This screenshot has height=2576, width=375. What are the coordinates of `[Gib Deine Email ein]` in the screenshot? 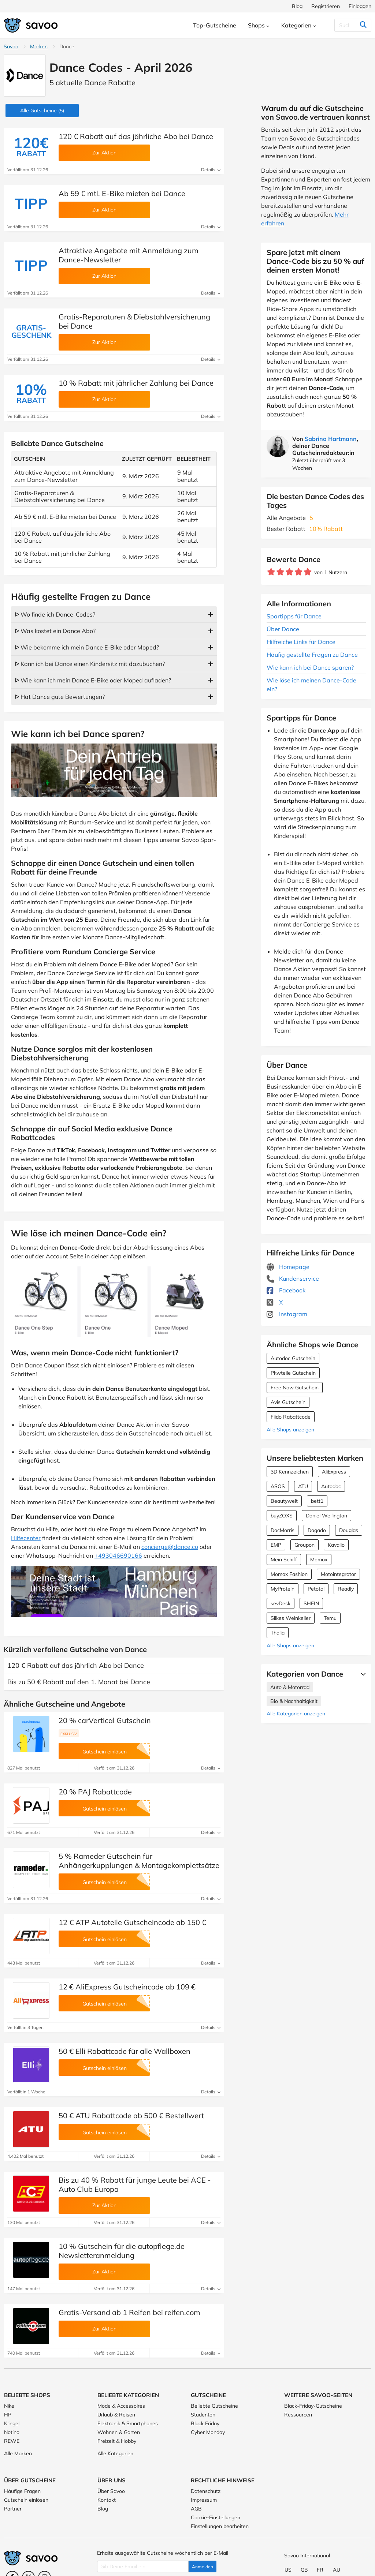 It's located at (143, 2566).